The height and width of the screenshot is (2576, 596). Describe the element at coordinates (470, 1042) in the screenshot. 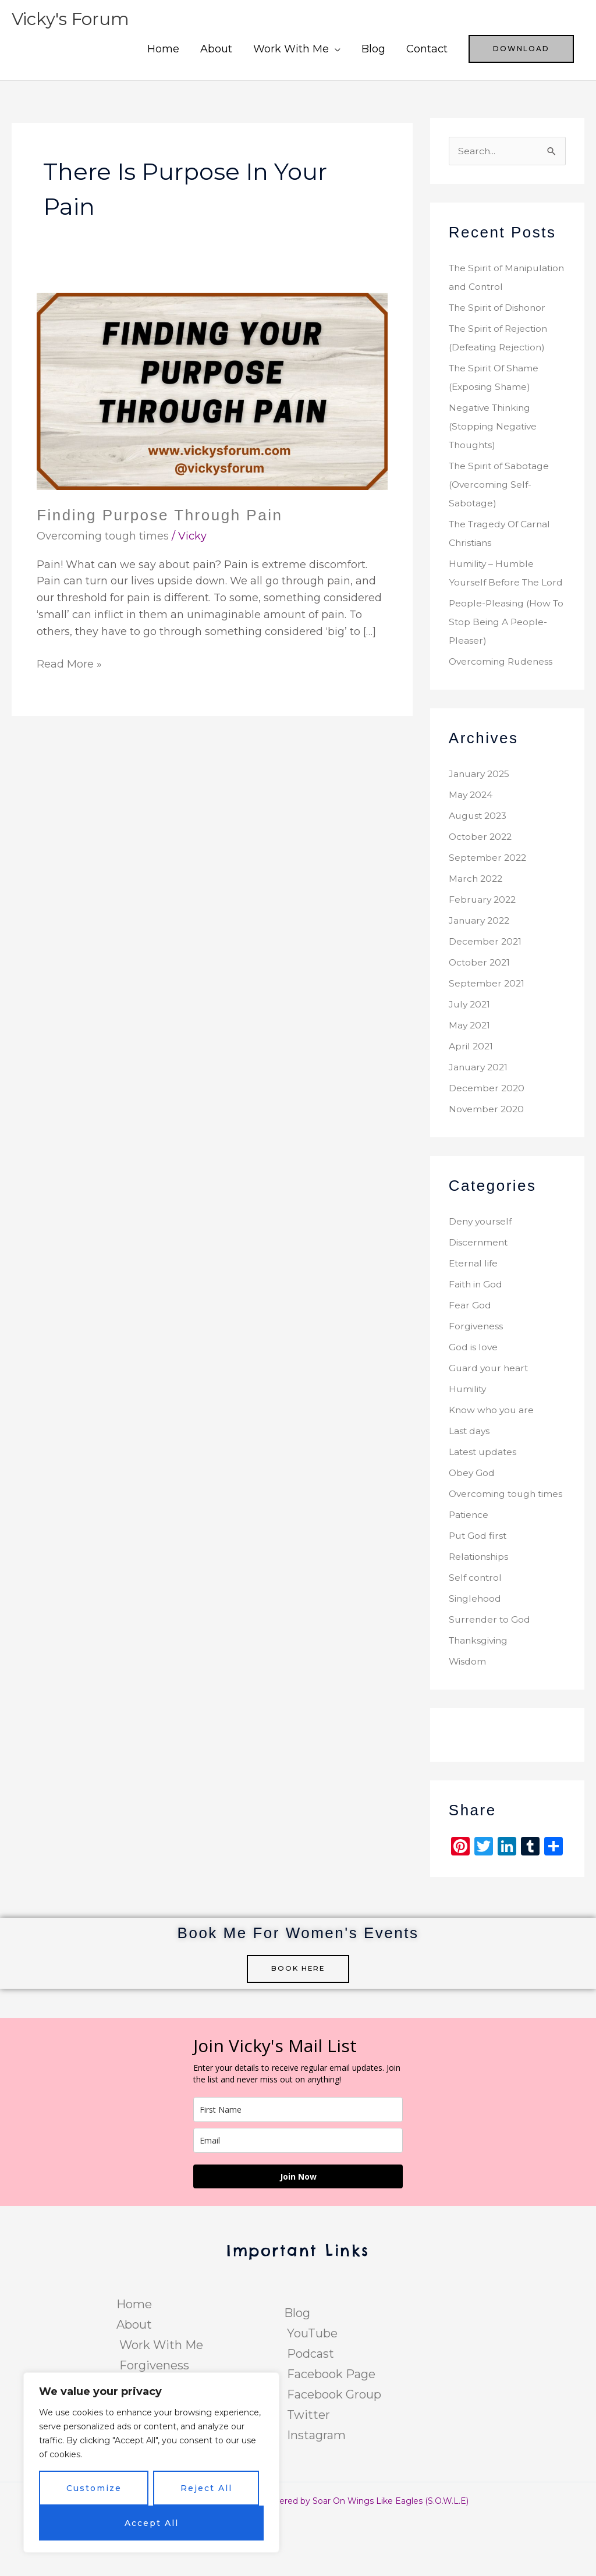

I see `July 2021` at that location.